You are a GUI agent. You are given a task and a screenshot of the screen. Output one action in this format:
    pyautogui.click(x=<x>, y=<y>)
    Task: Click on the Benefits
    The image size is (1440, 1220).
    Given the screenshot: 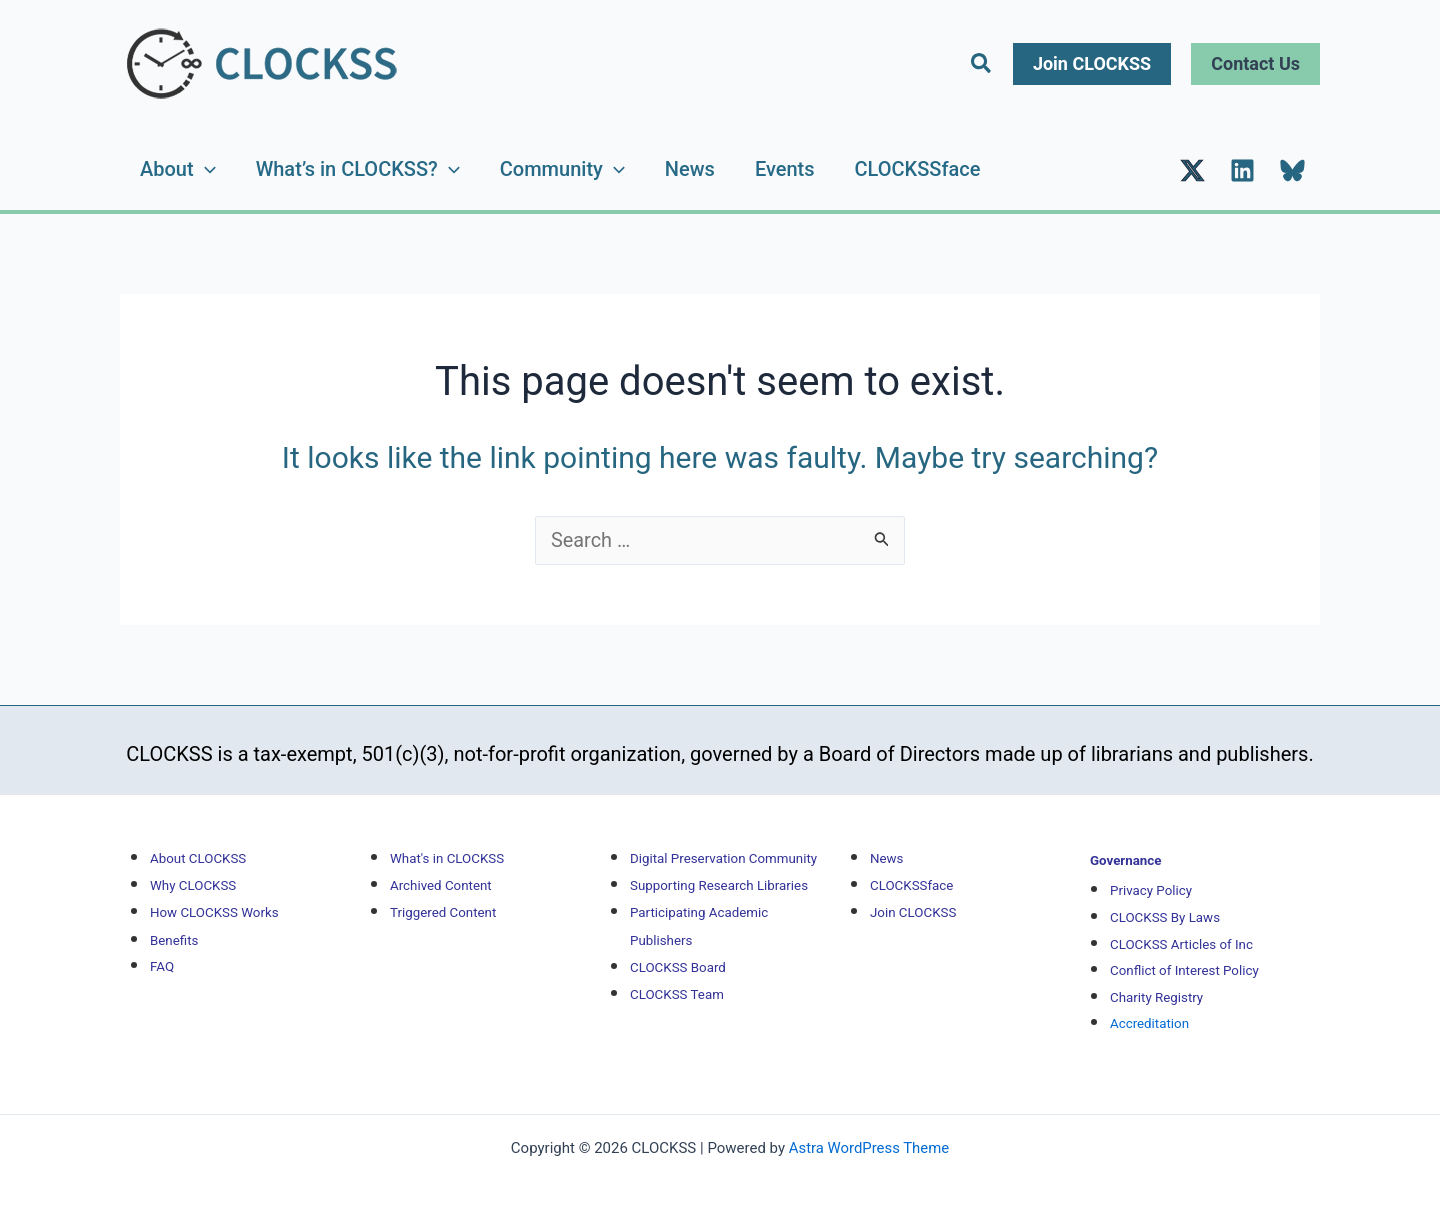 What is the action you would take?
    pyautogui.click(x=174, y=923)
    